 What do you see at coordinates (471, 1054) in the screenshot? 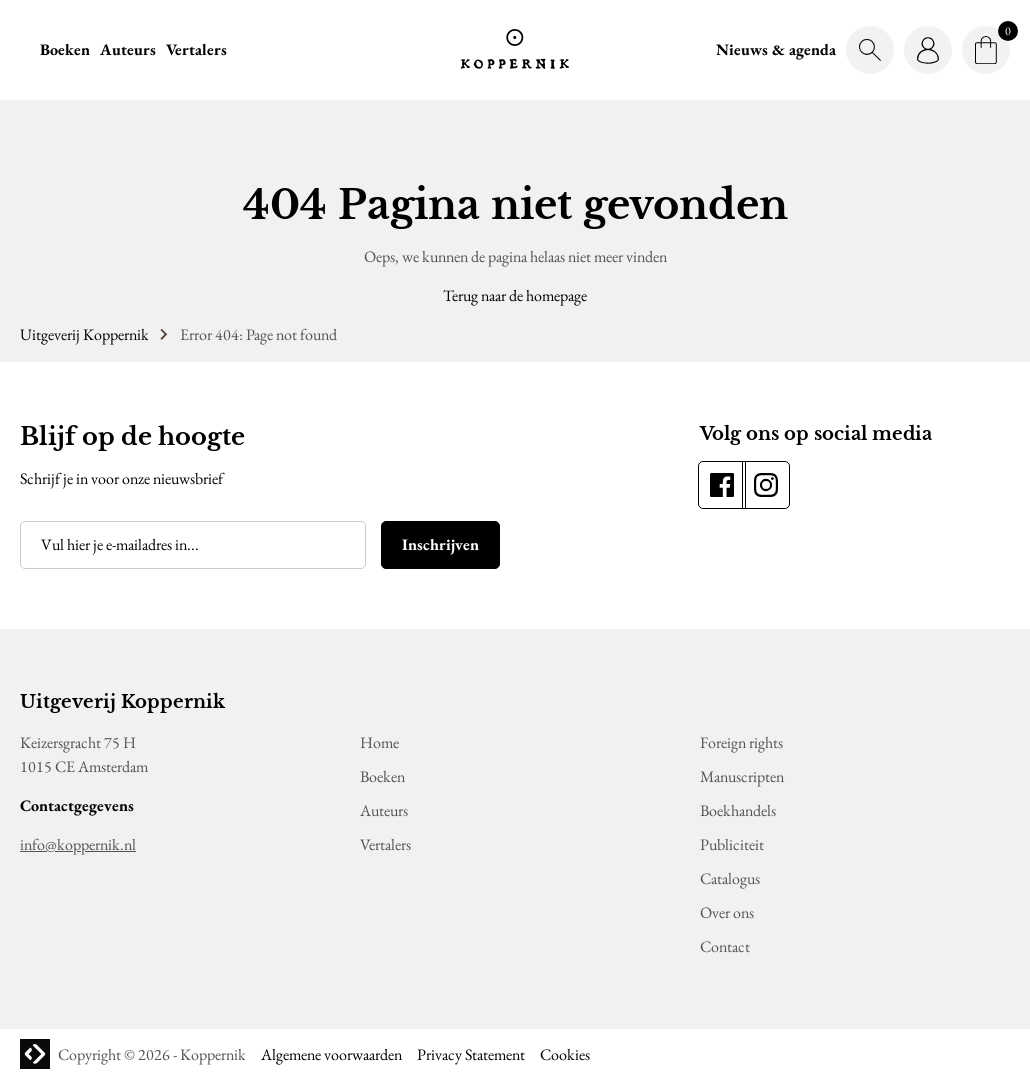
I see `Privacy Statement` at bounding box center [471, 1054].